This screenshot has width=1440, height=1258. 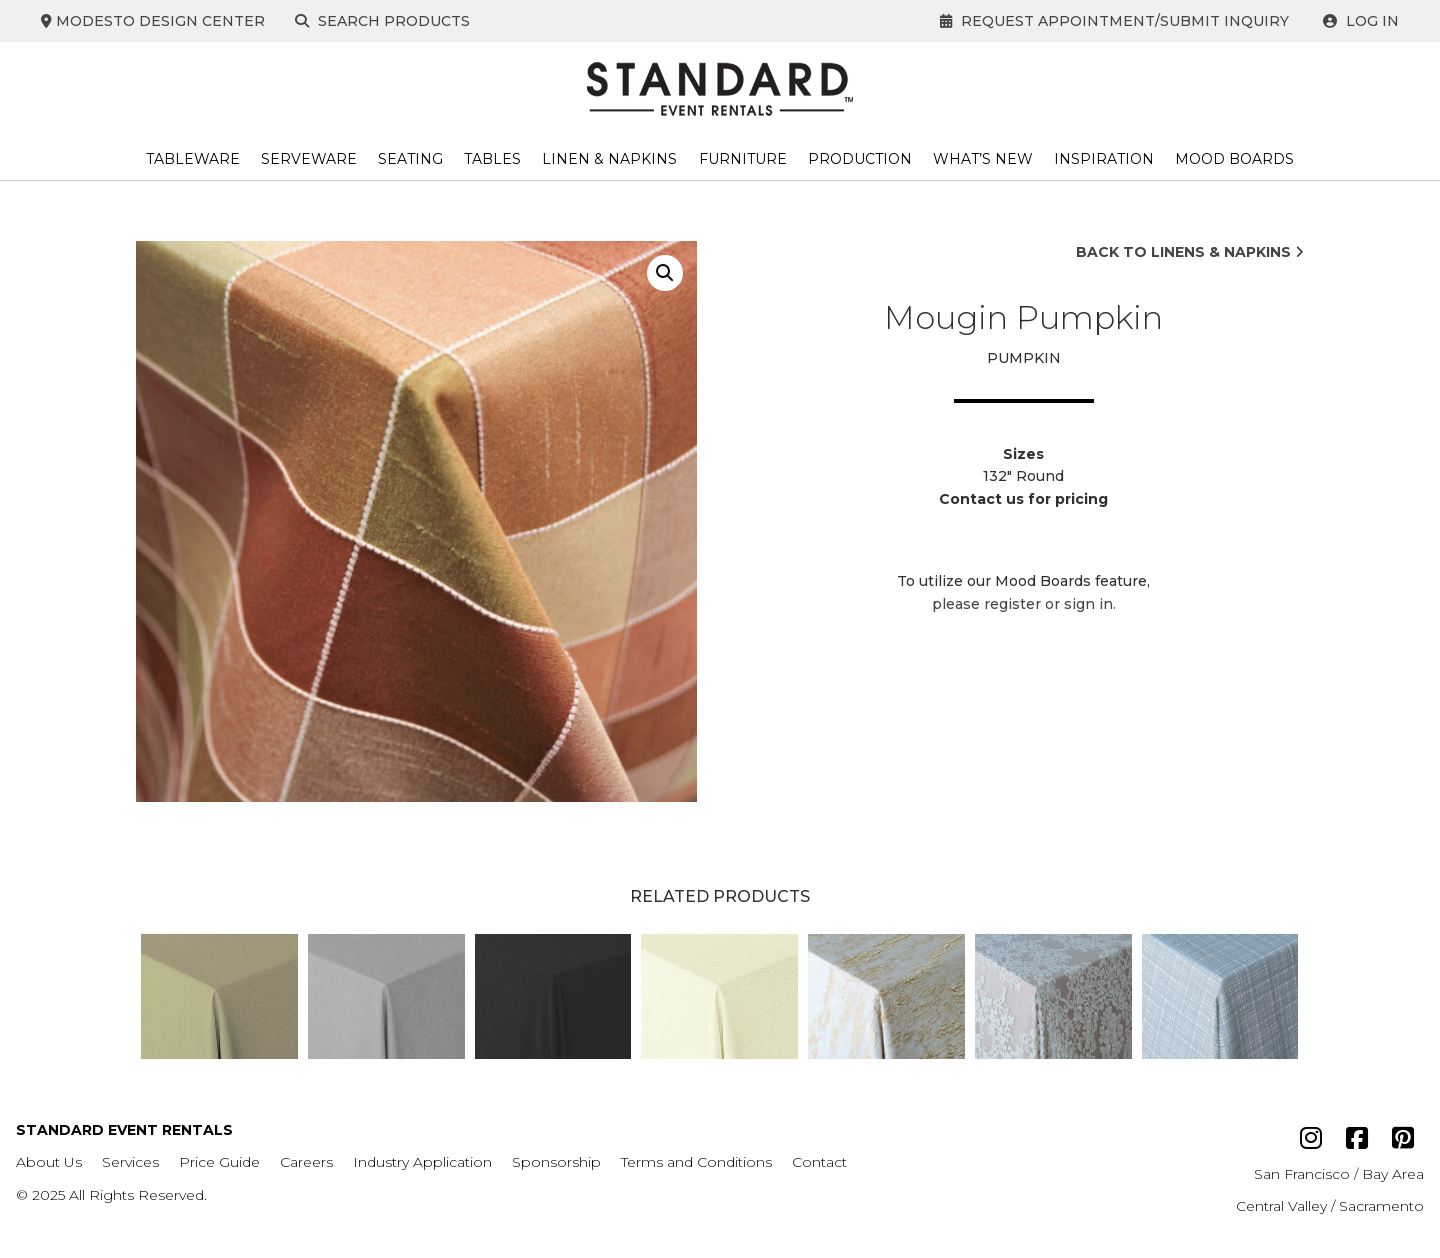 I want to click on About Us, so click(x=49, y=1162).